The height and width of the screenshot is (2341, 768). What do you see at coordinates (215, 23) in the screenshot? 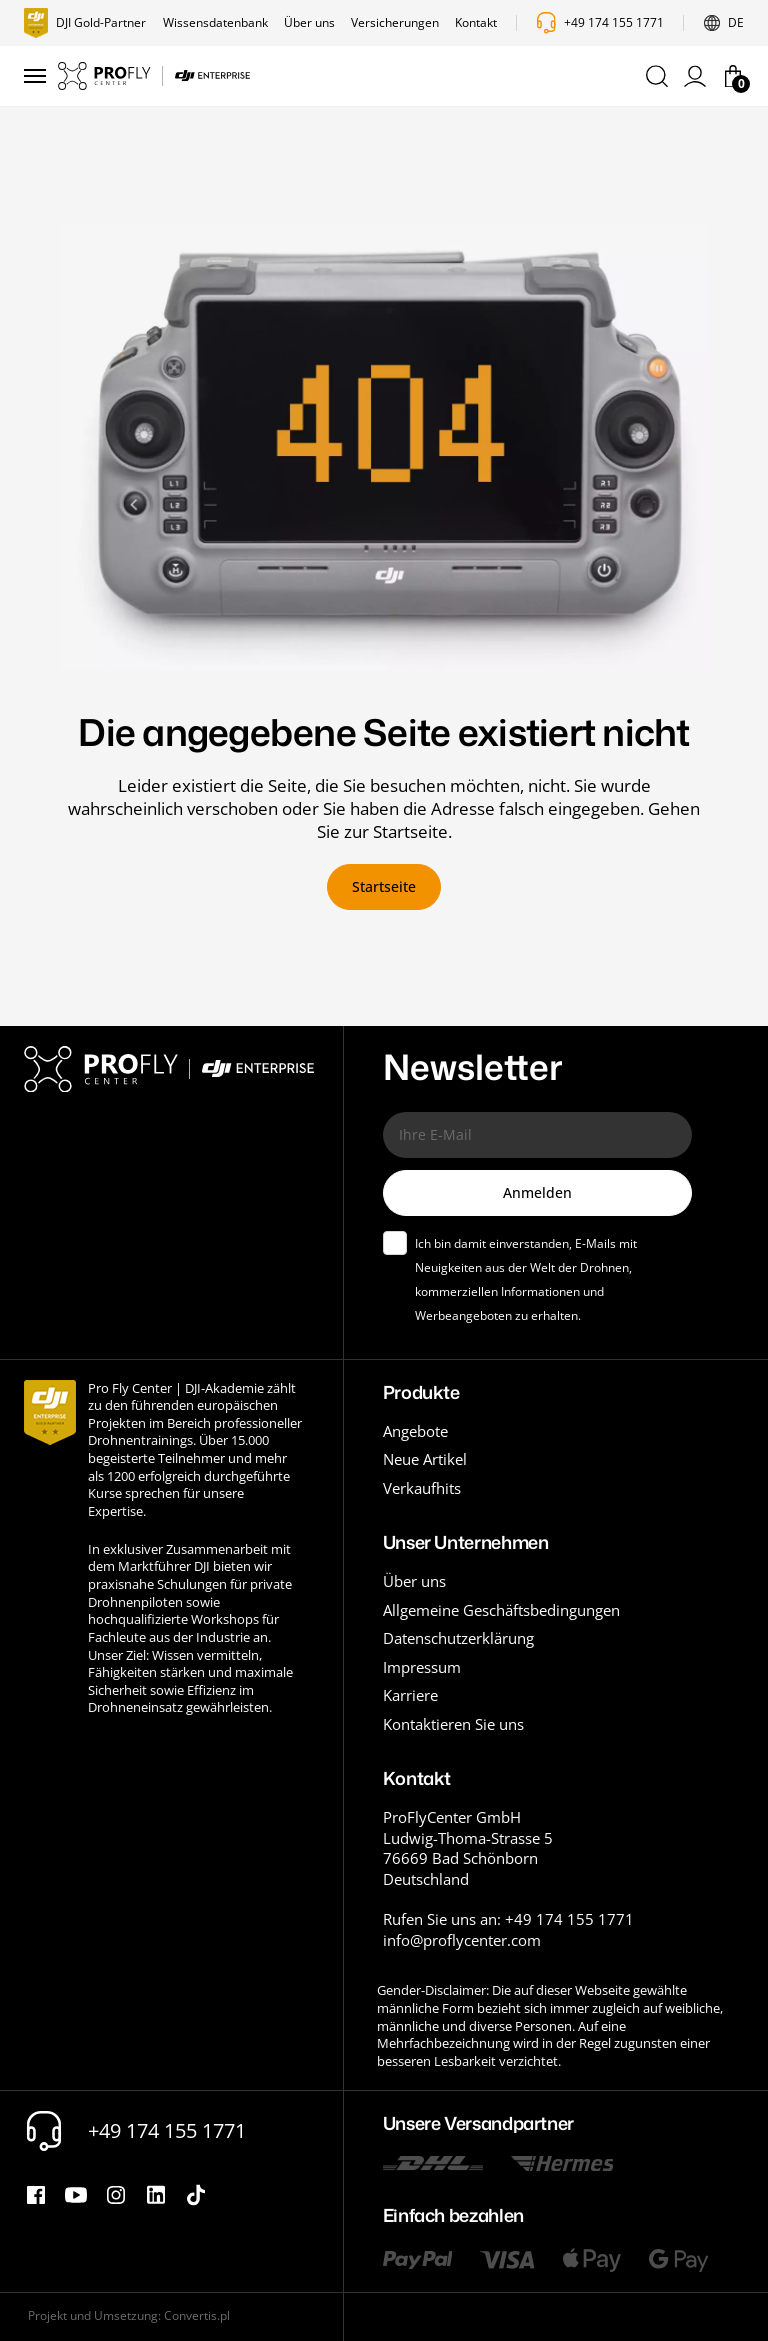
I see `Wissensdatenbank` at bounding box center [215, 23].